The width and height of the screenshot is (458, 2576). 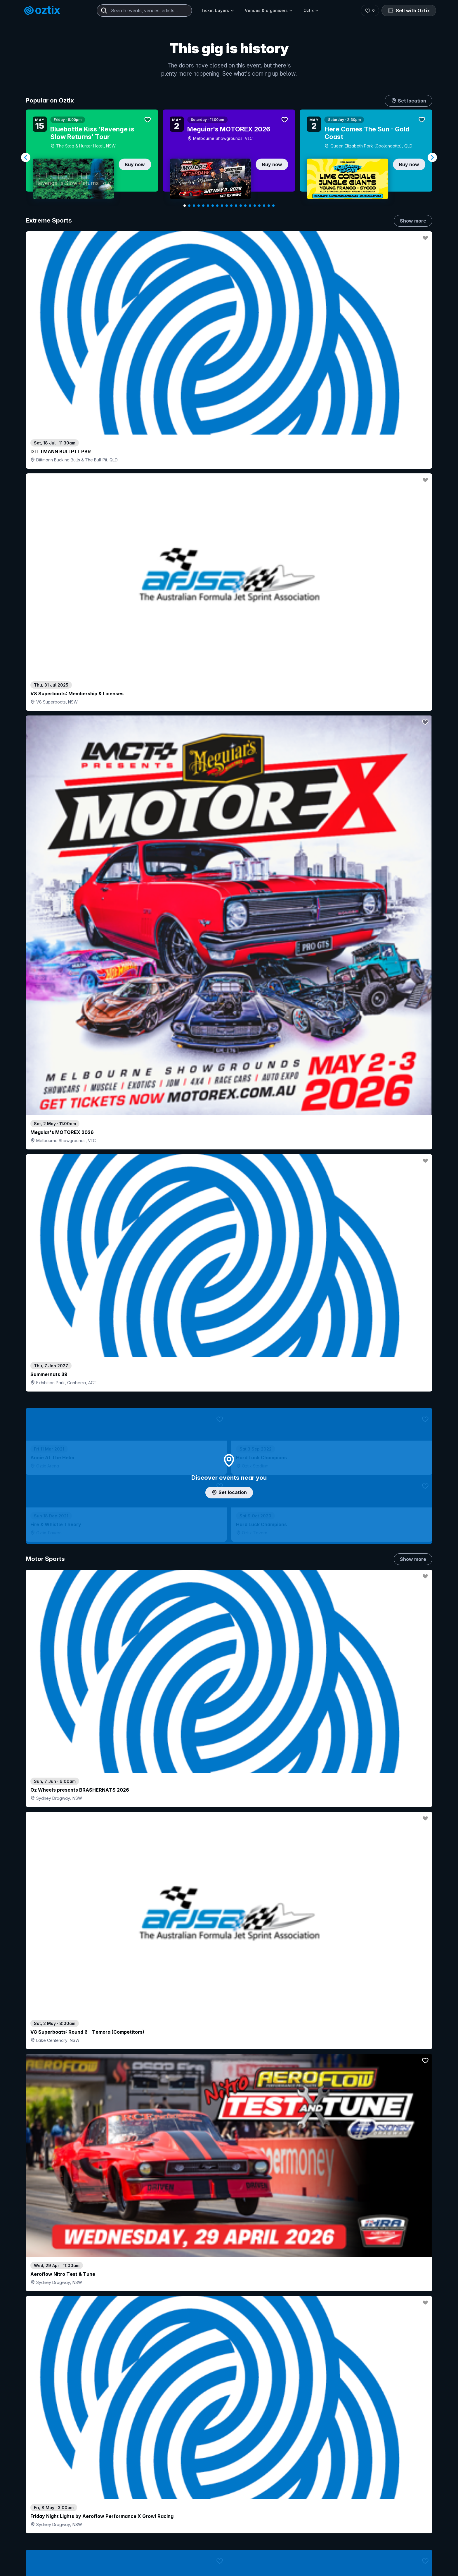 I want to click on [Navigate to slide 19], so click(x=268, y=205).